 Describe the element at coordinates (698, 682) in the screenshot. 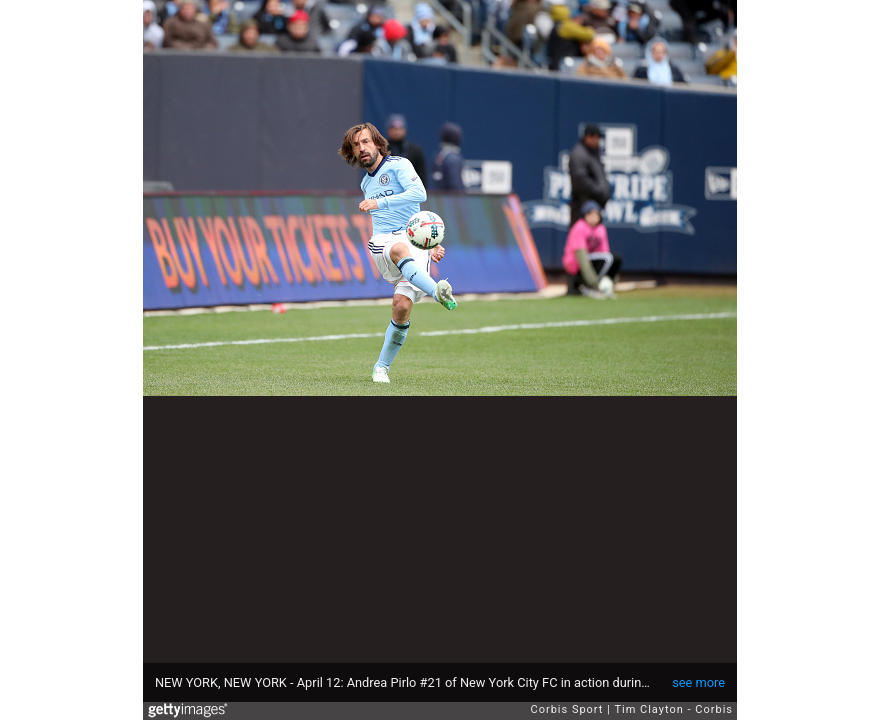

I see `see more` at that location.